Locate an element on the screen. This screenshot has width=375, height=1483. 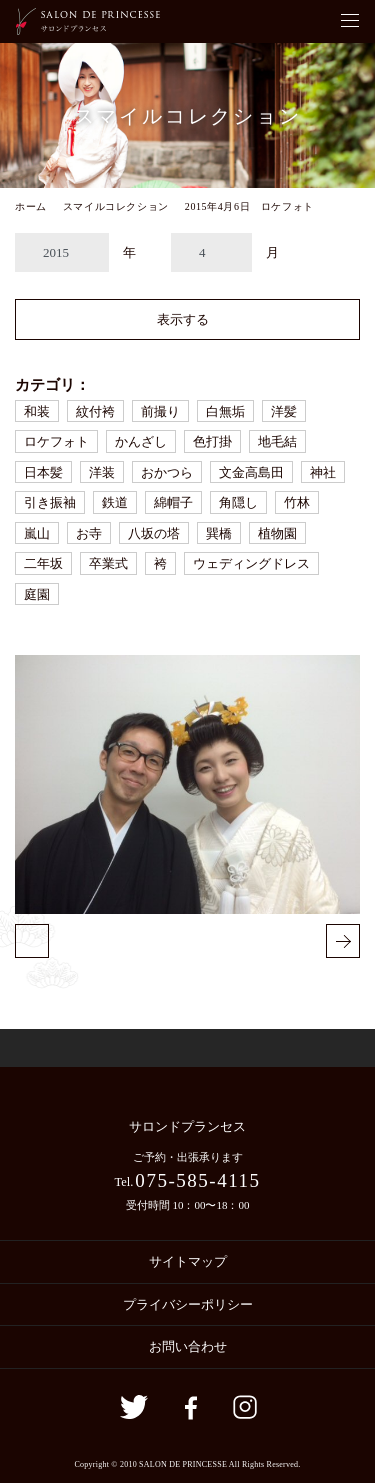
洋装 is located at coordinates (102, 472).